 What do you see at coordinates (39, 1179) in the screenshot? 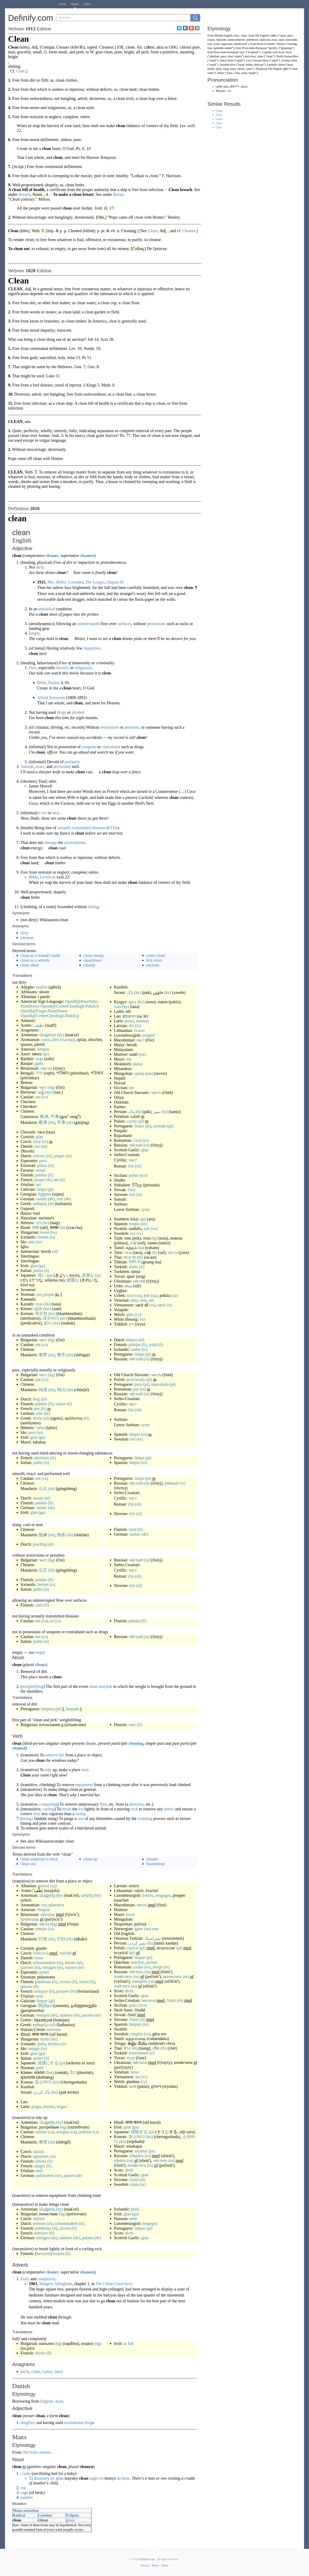
I see `propre` at bounding box center [39, 1179].